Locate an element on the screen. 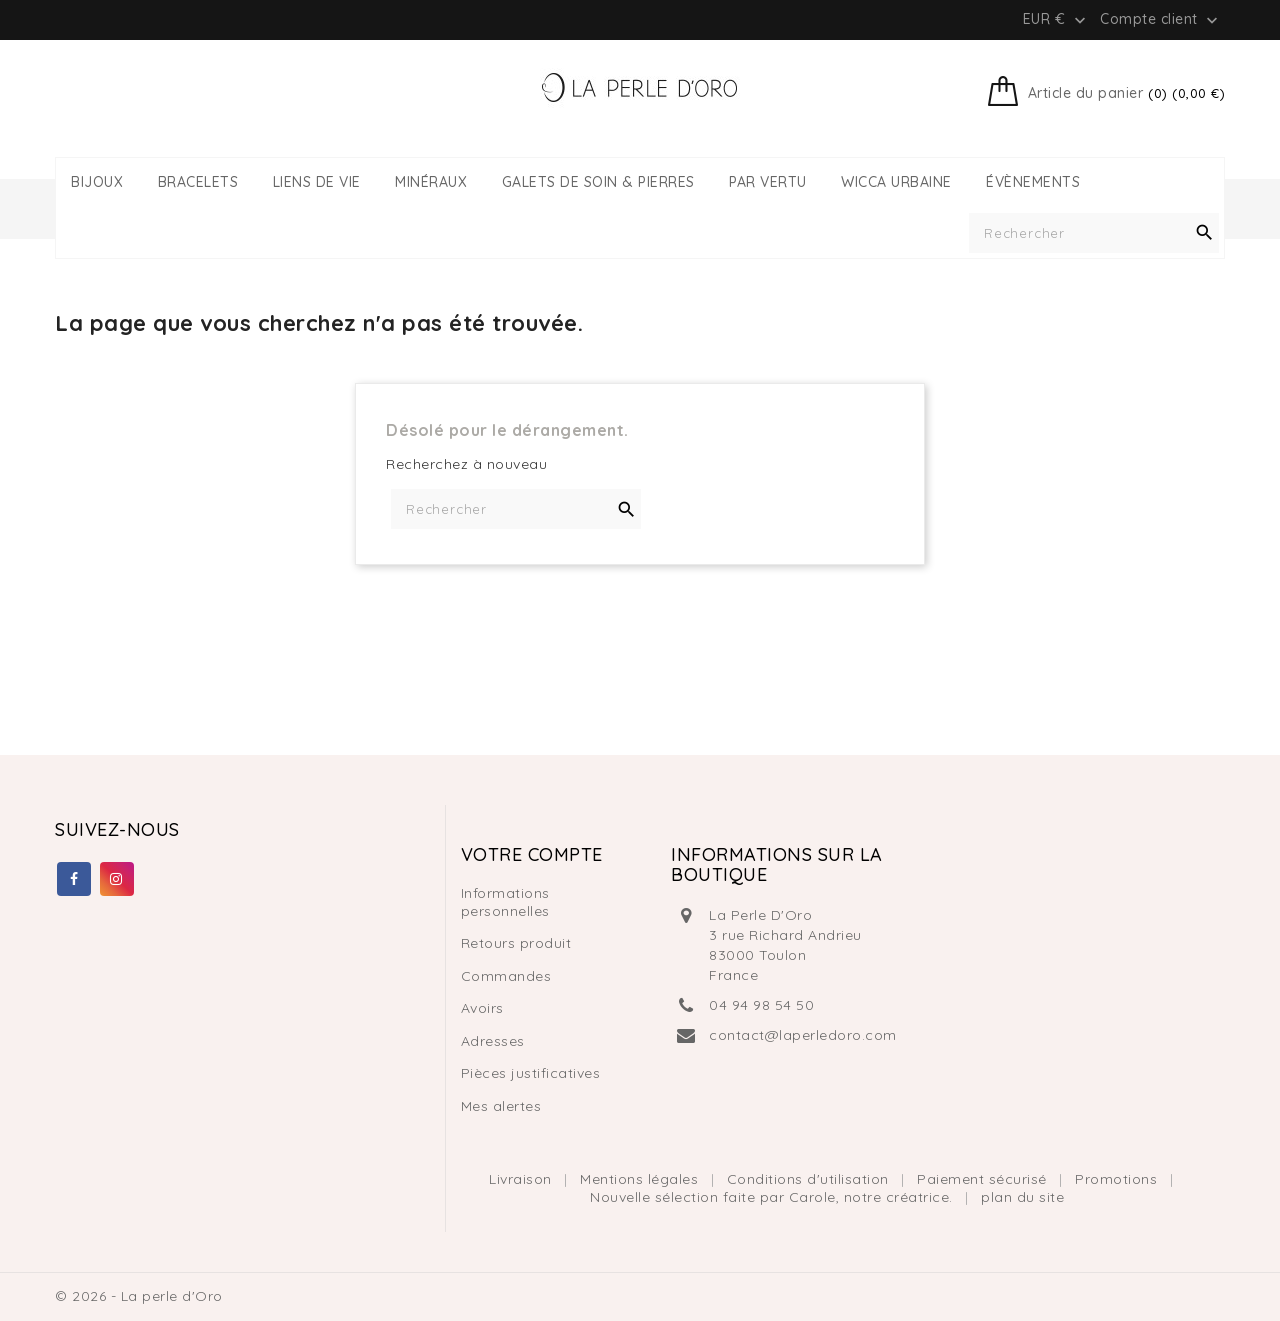 This screenshot has height=1321, width=1280. GALETS DE SOIN & PIERRES is located at coordinates (598, 182).